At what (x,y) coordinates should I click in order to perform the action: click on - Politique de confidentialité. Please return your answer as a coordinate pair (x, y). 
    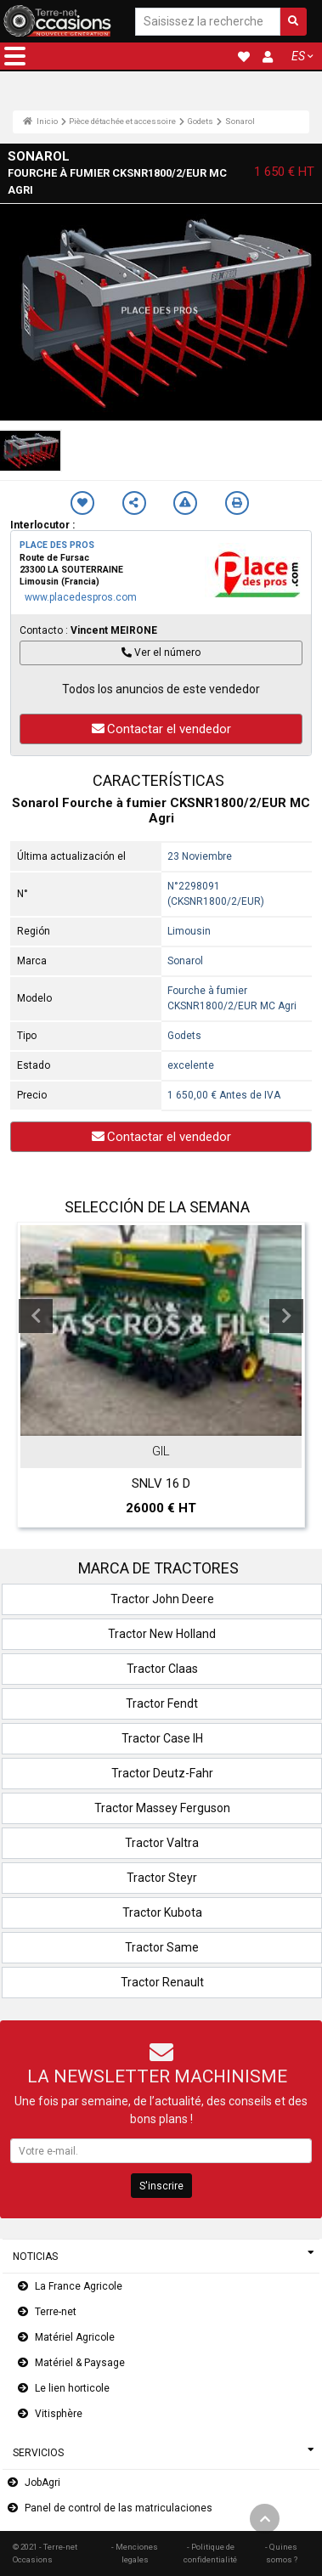
    Looking at the image, I should click on (210, 2552).